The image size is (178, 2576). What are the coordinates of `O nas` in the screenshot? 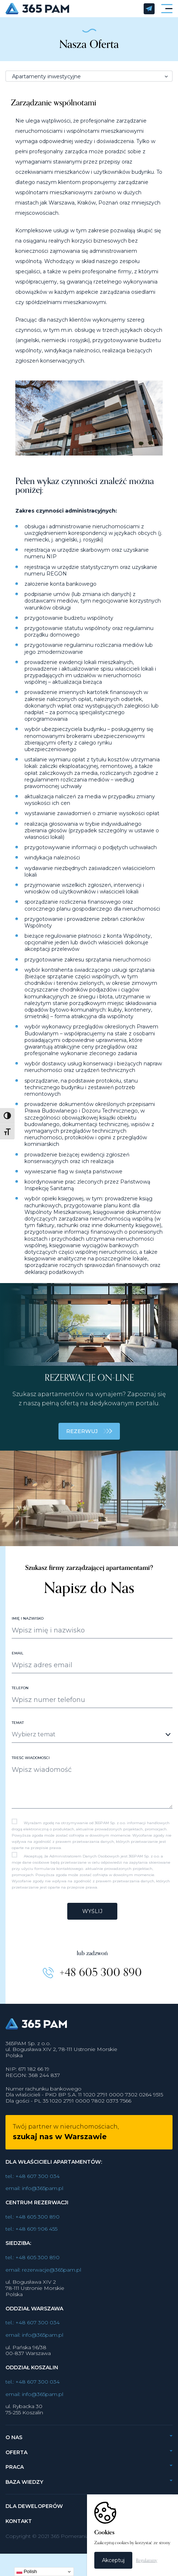 It's located at (13, 2445).